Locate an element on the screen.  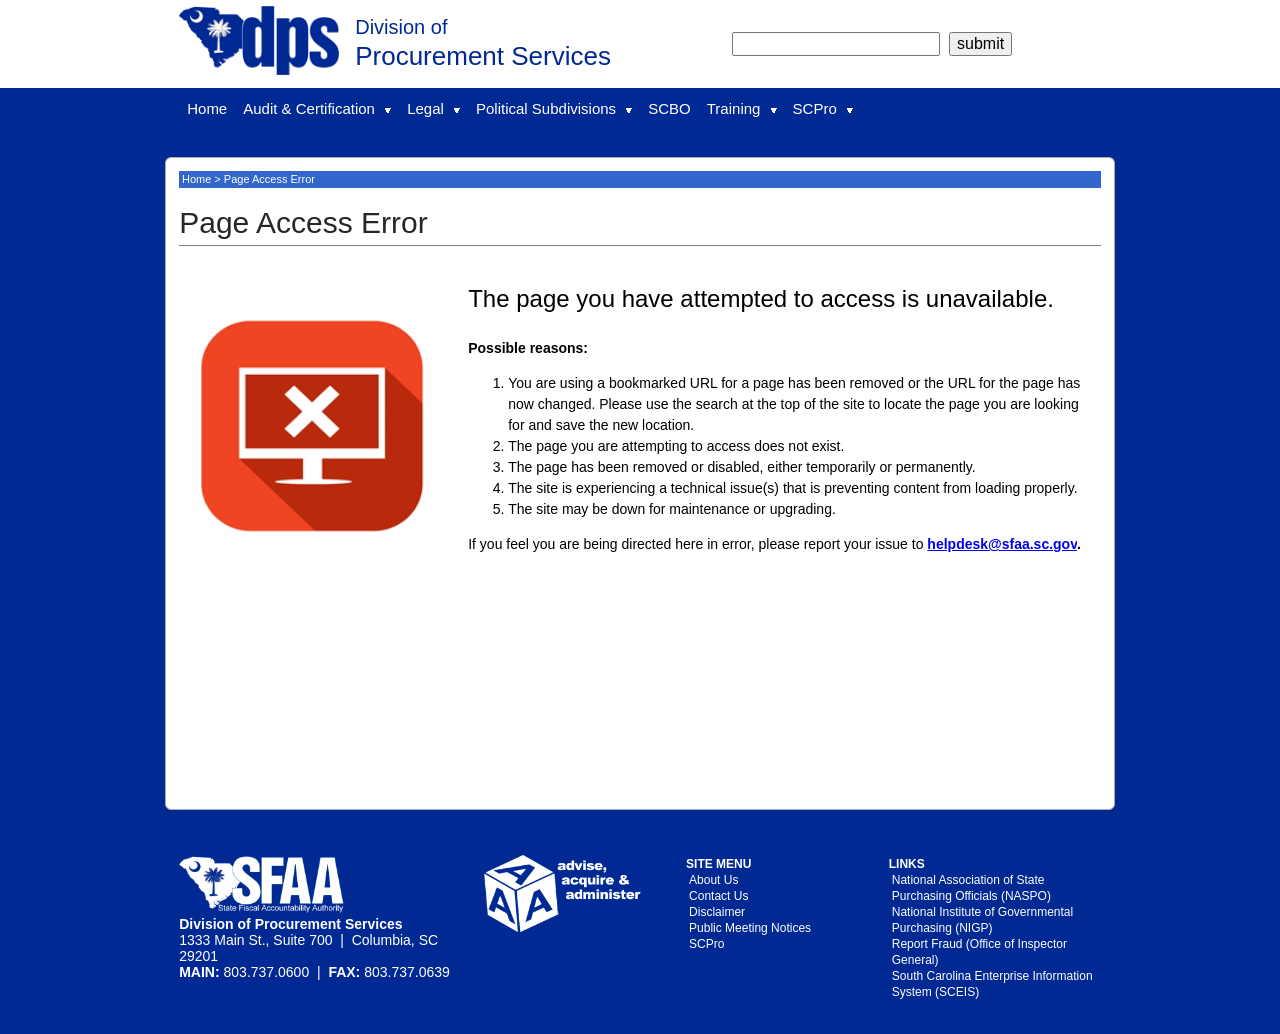
Home is located at coordinates (207, 108).